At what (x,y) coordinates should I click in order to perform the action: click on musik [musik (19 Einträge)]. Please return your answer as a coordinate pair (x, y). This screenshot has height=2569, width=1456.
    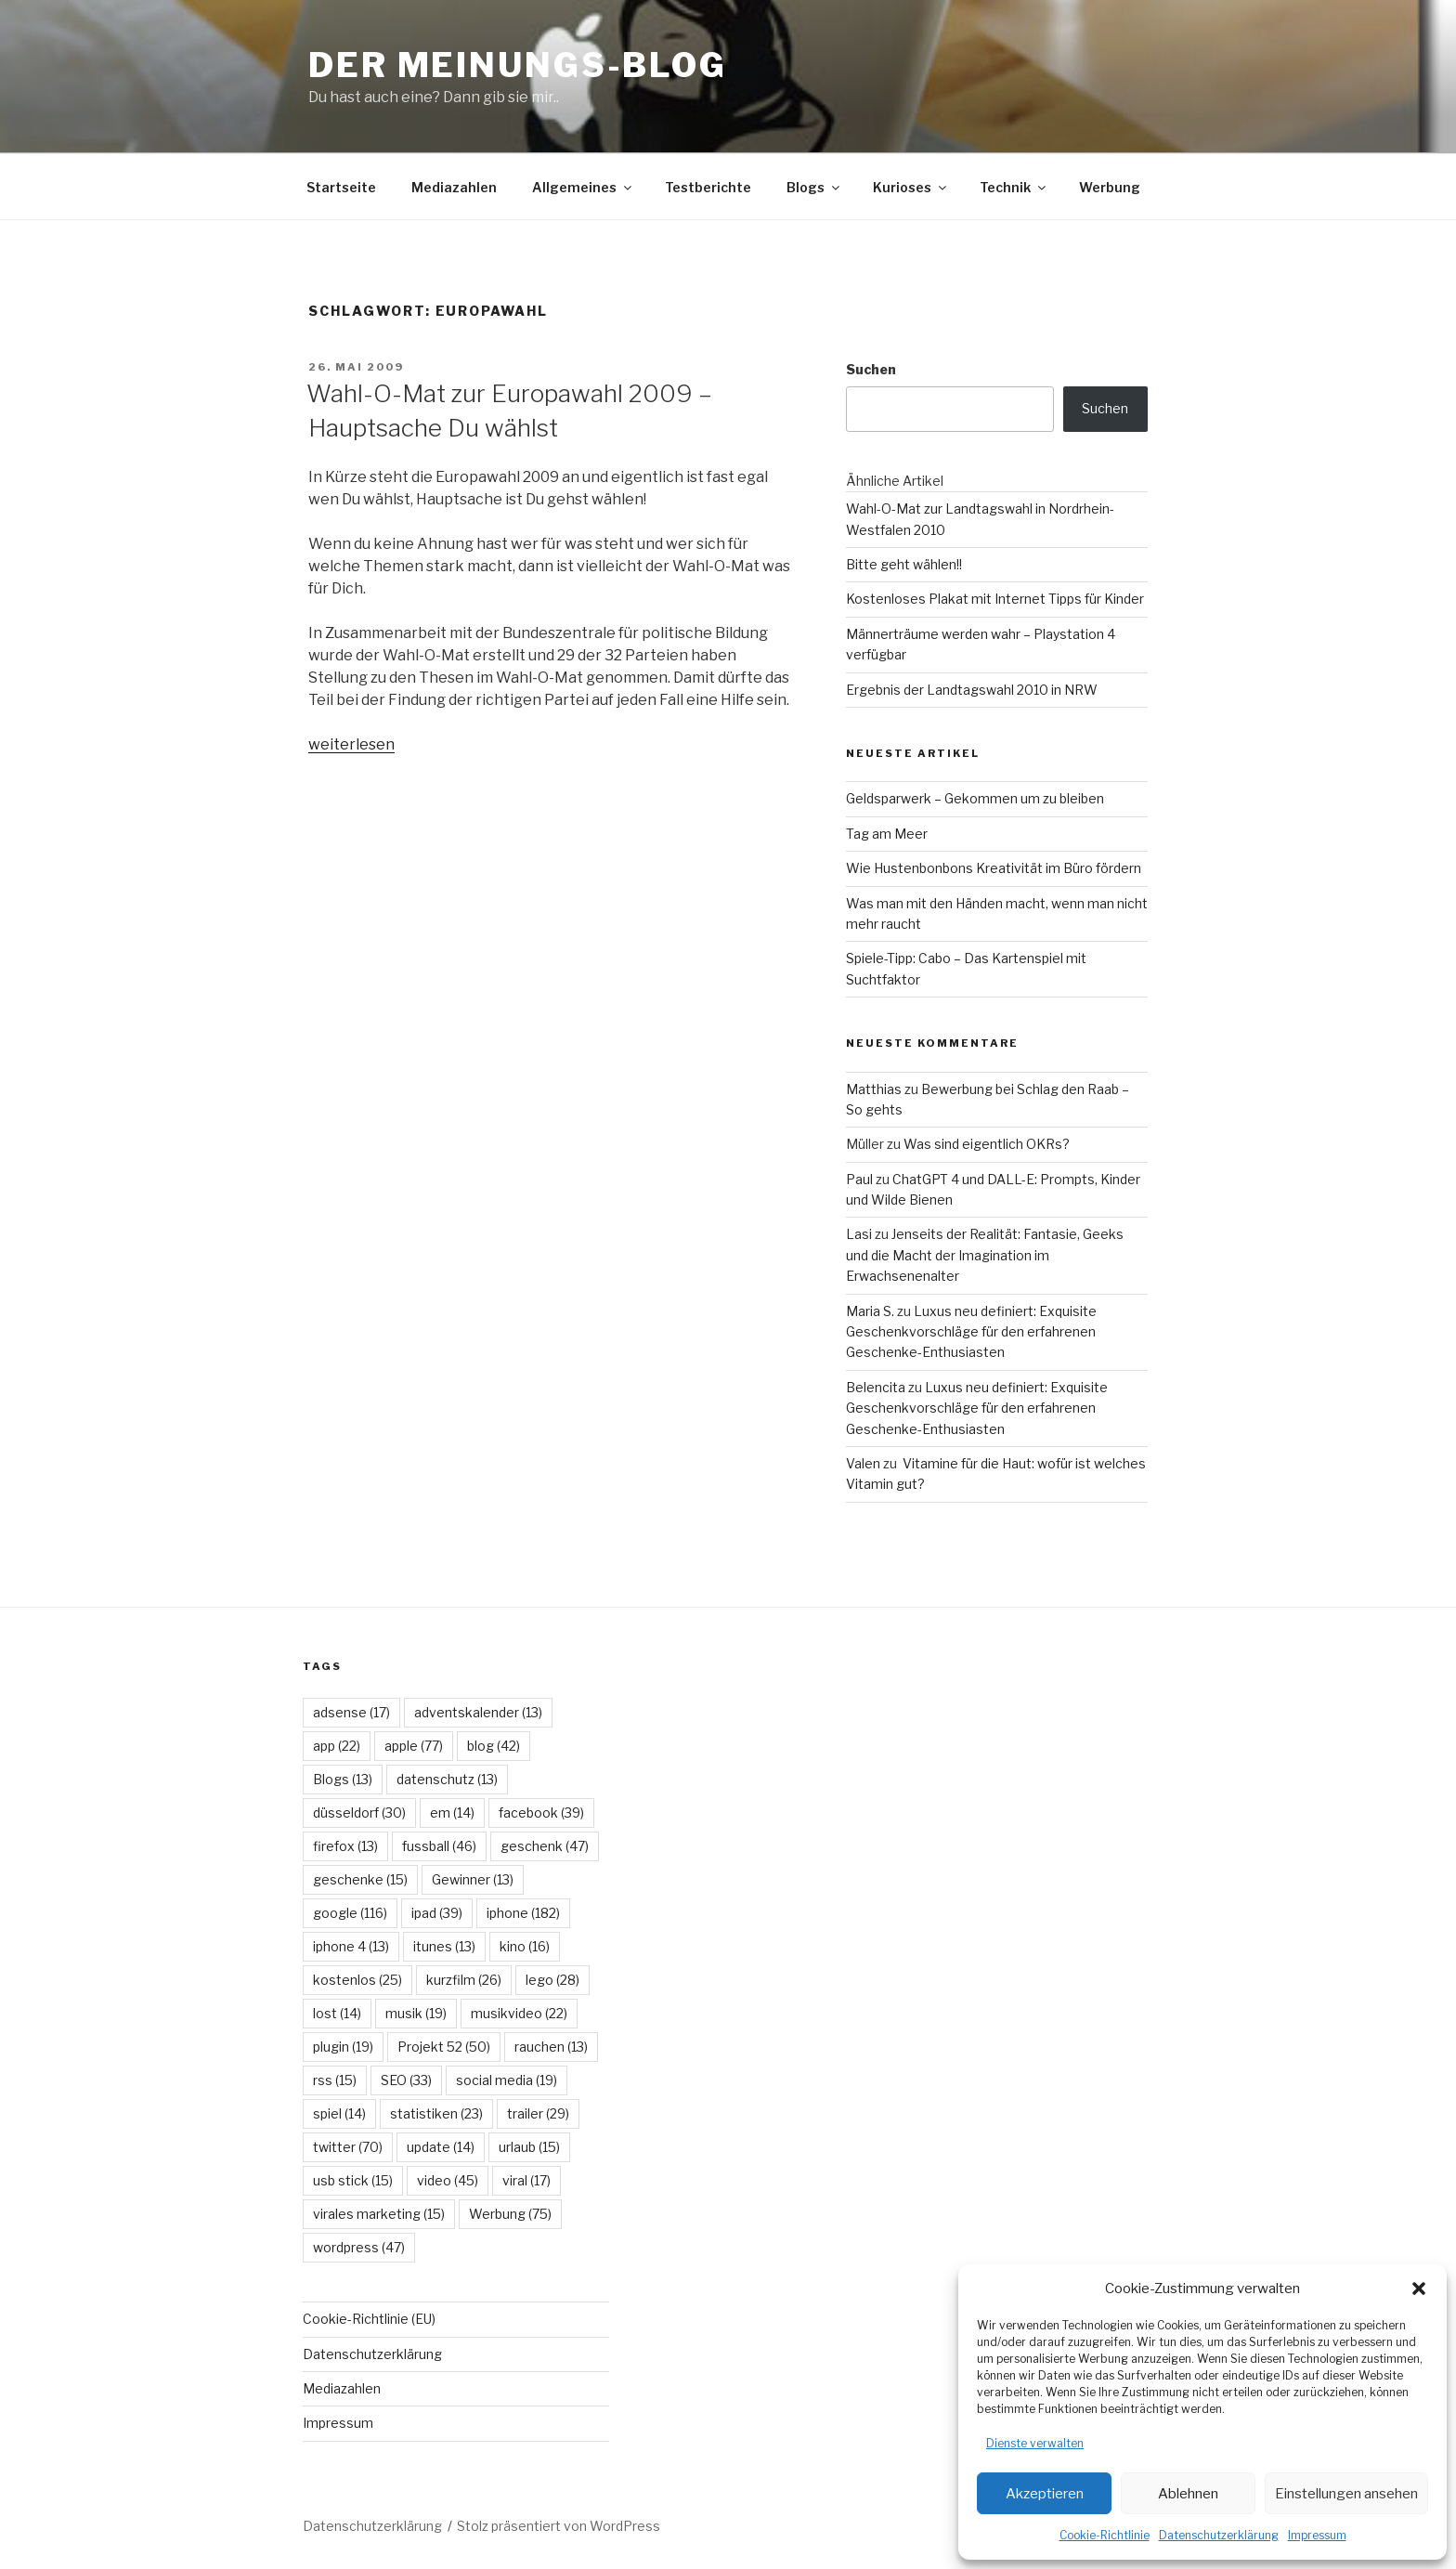
    Looking at the image, I should click on (416, 2013).